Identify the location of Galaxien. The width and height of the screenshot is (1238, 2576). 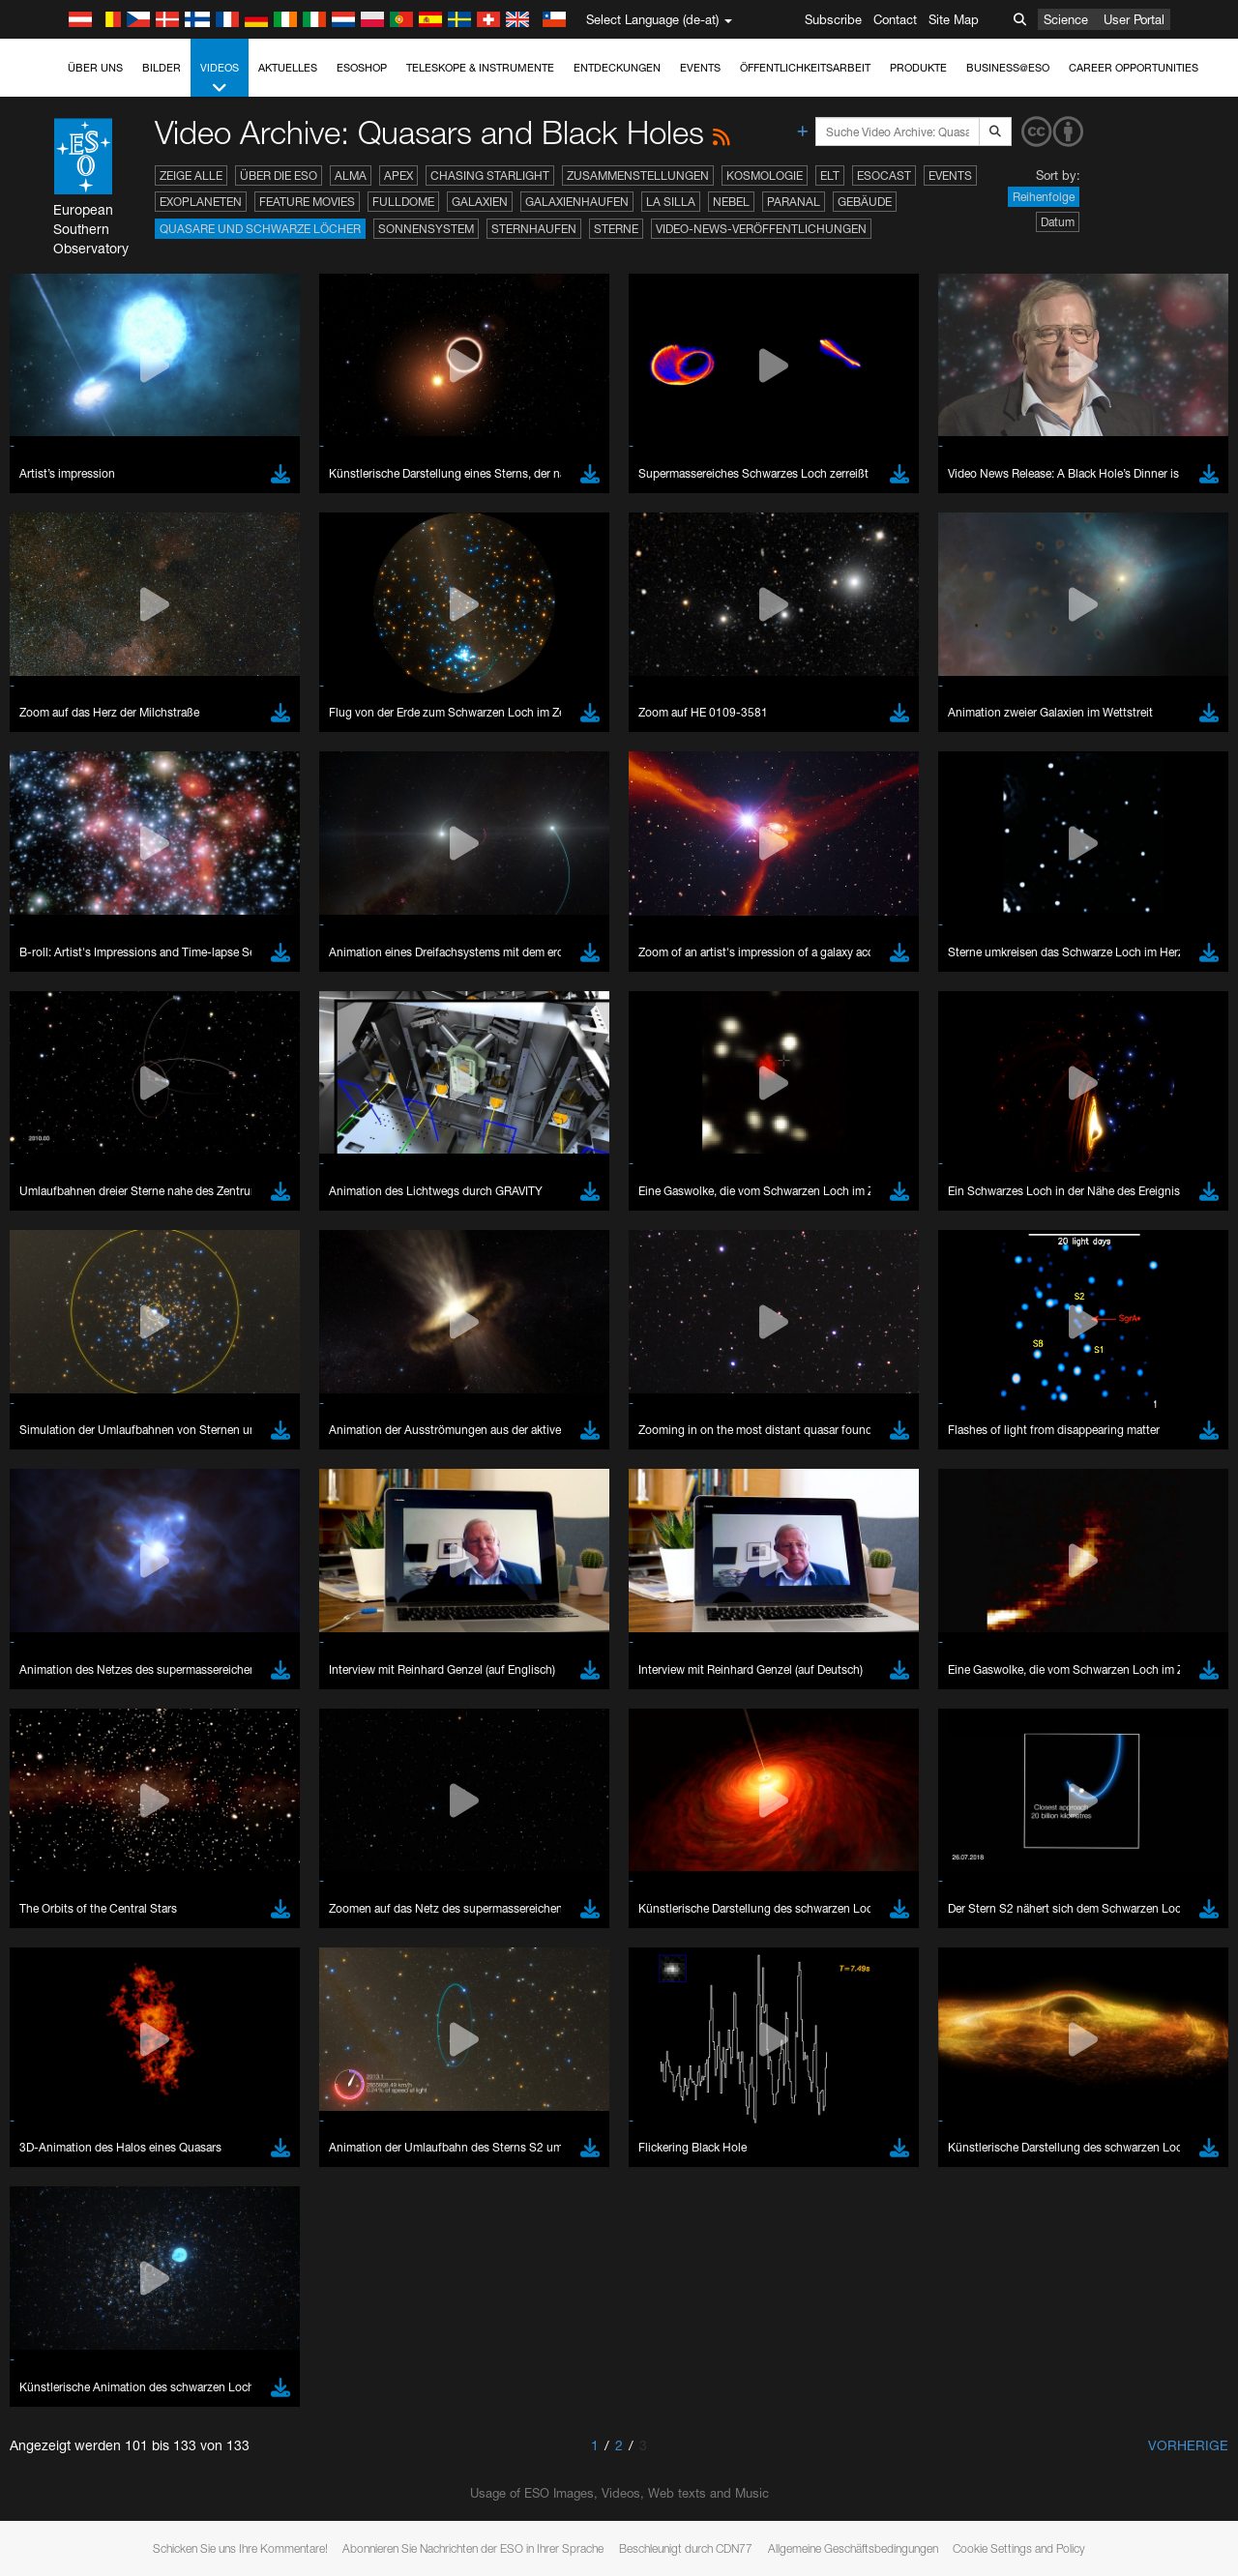
(480, 201).